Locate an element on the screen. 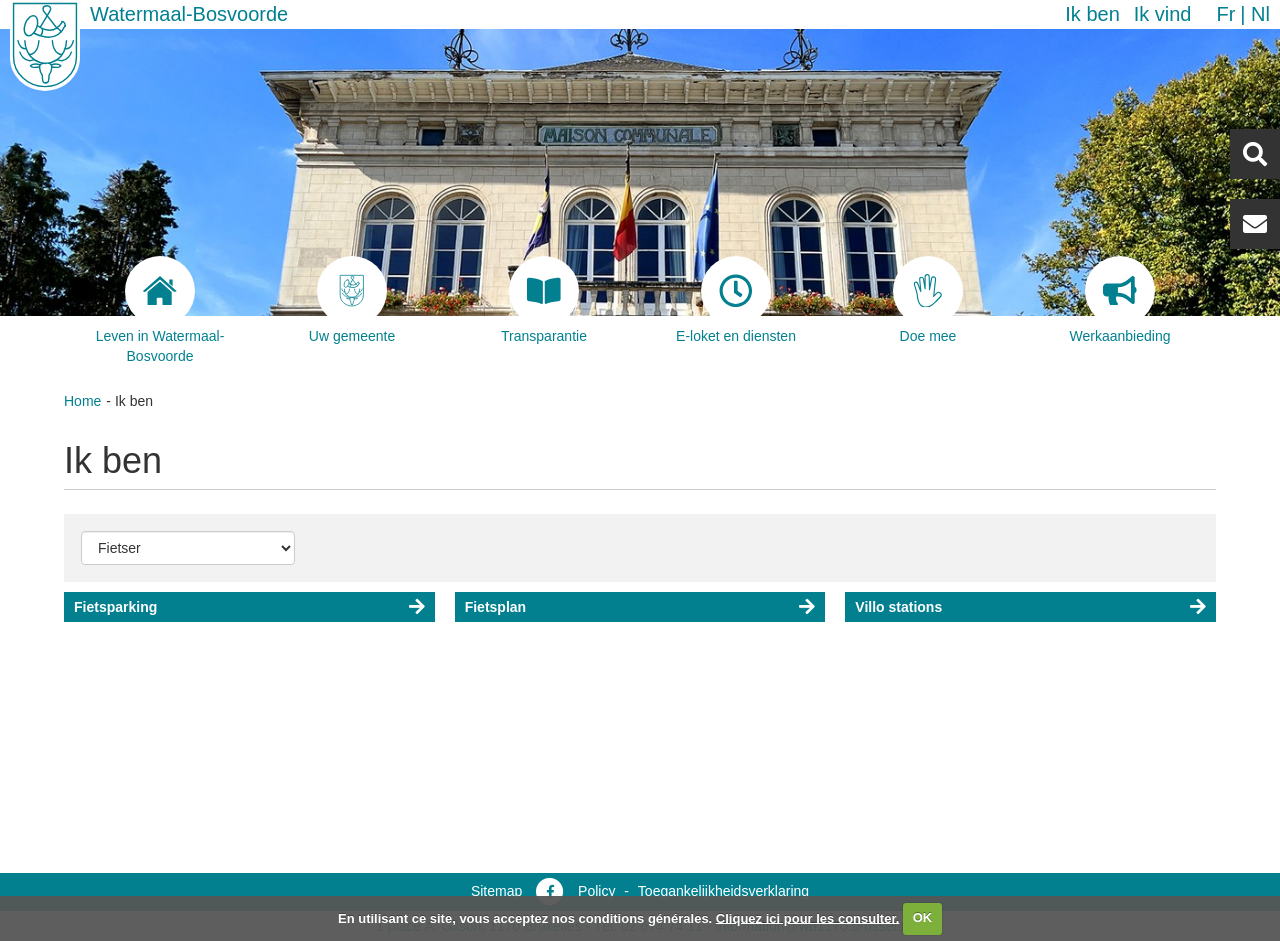  Home is located at coordinates (82, 401).